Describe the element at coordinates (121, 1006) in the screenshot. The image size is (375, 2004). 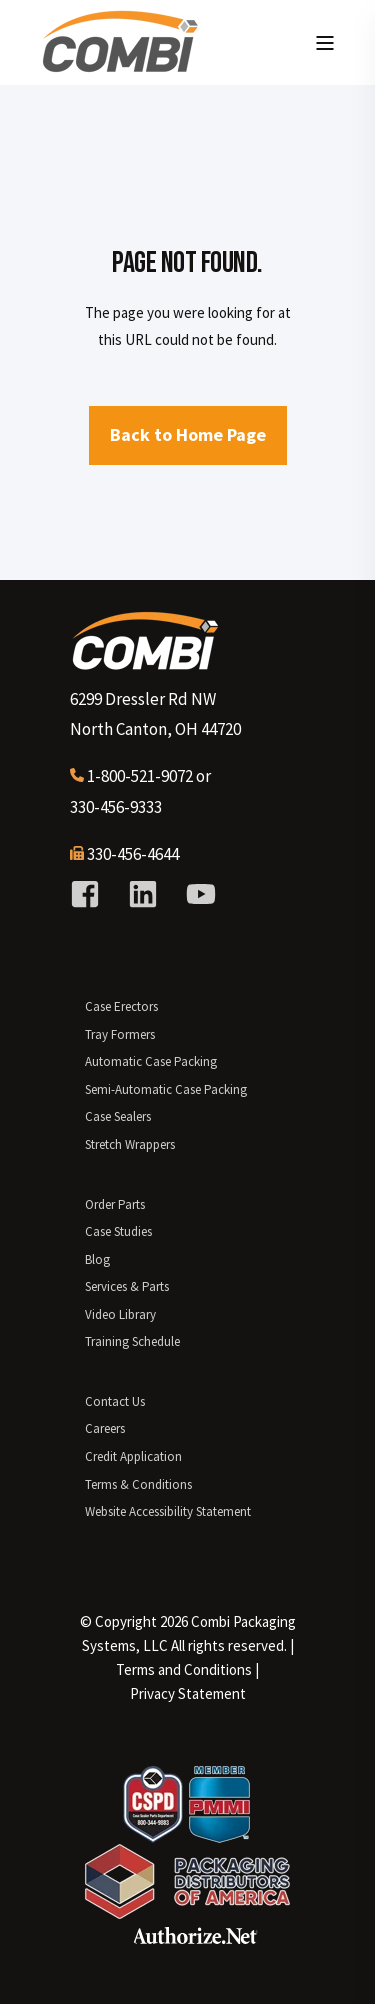
I see `Case Erectors [menuitem]` at that location.